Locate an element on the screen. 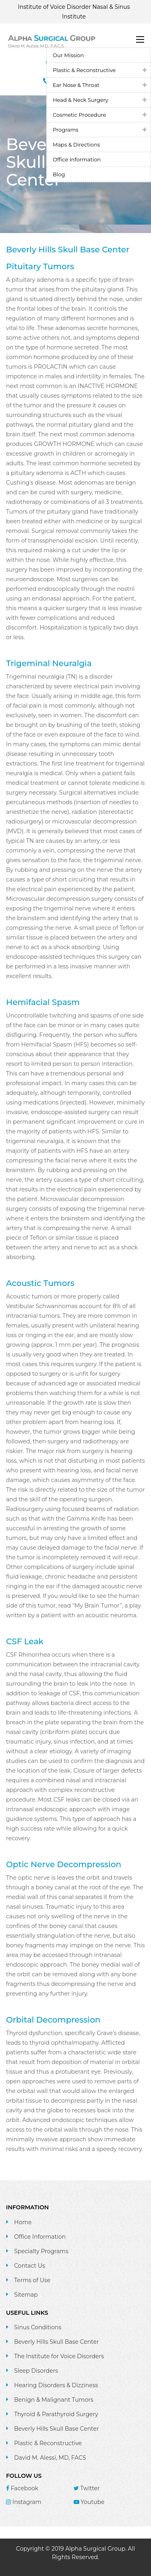  Home is located at coordinates (22, 2222).